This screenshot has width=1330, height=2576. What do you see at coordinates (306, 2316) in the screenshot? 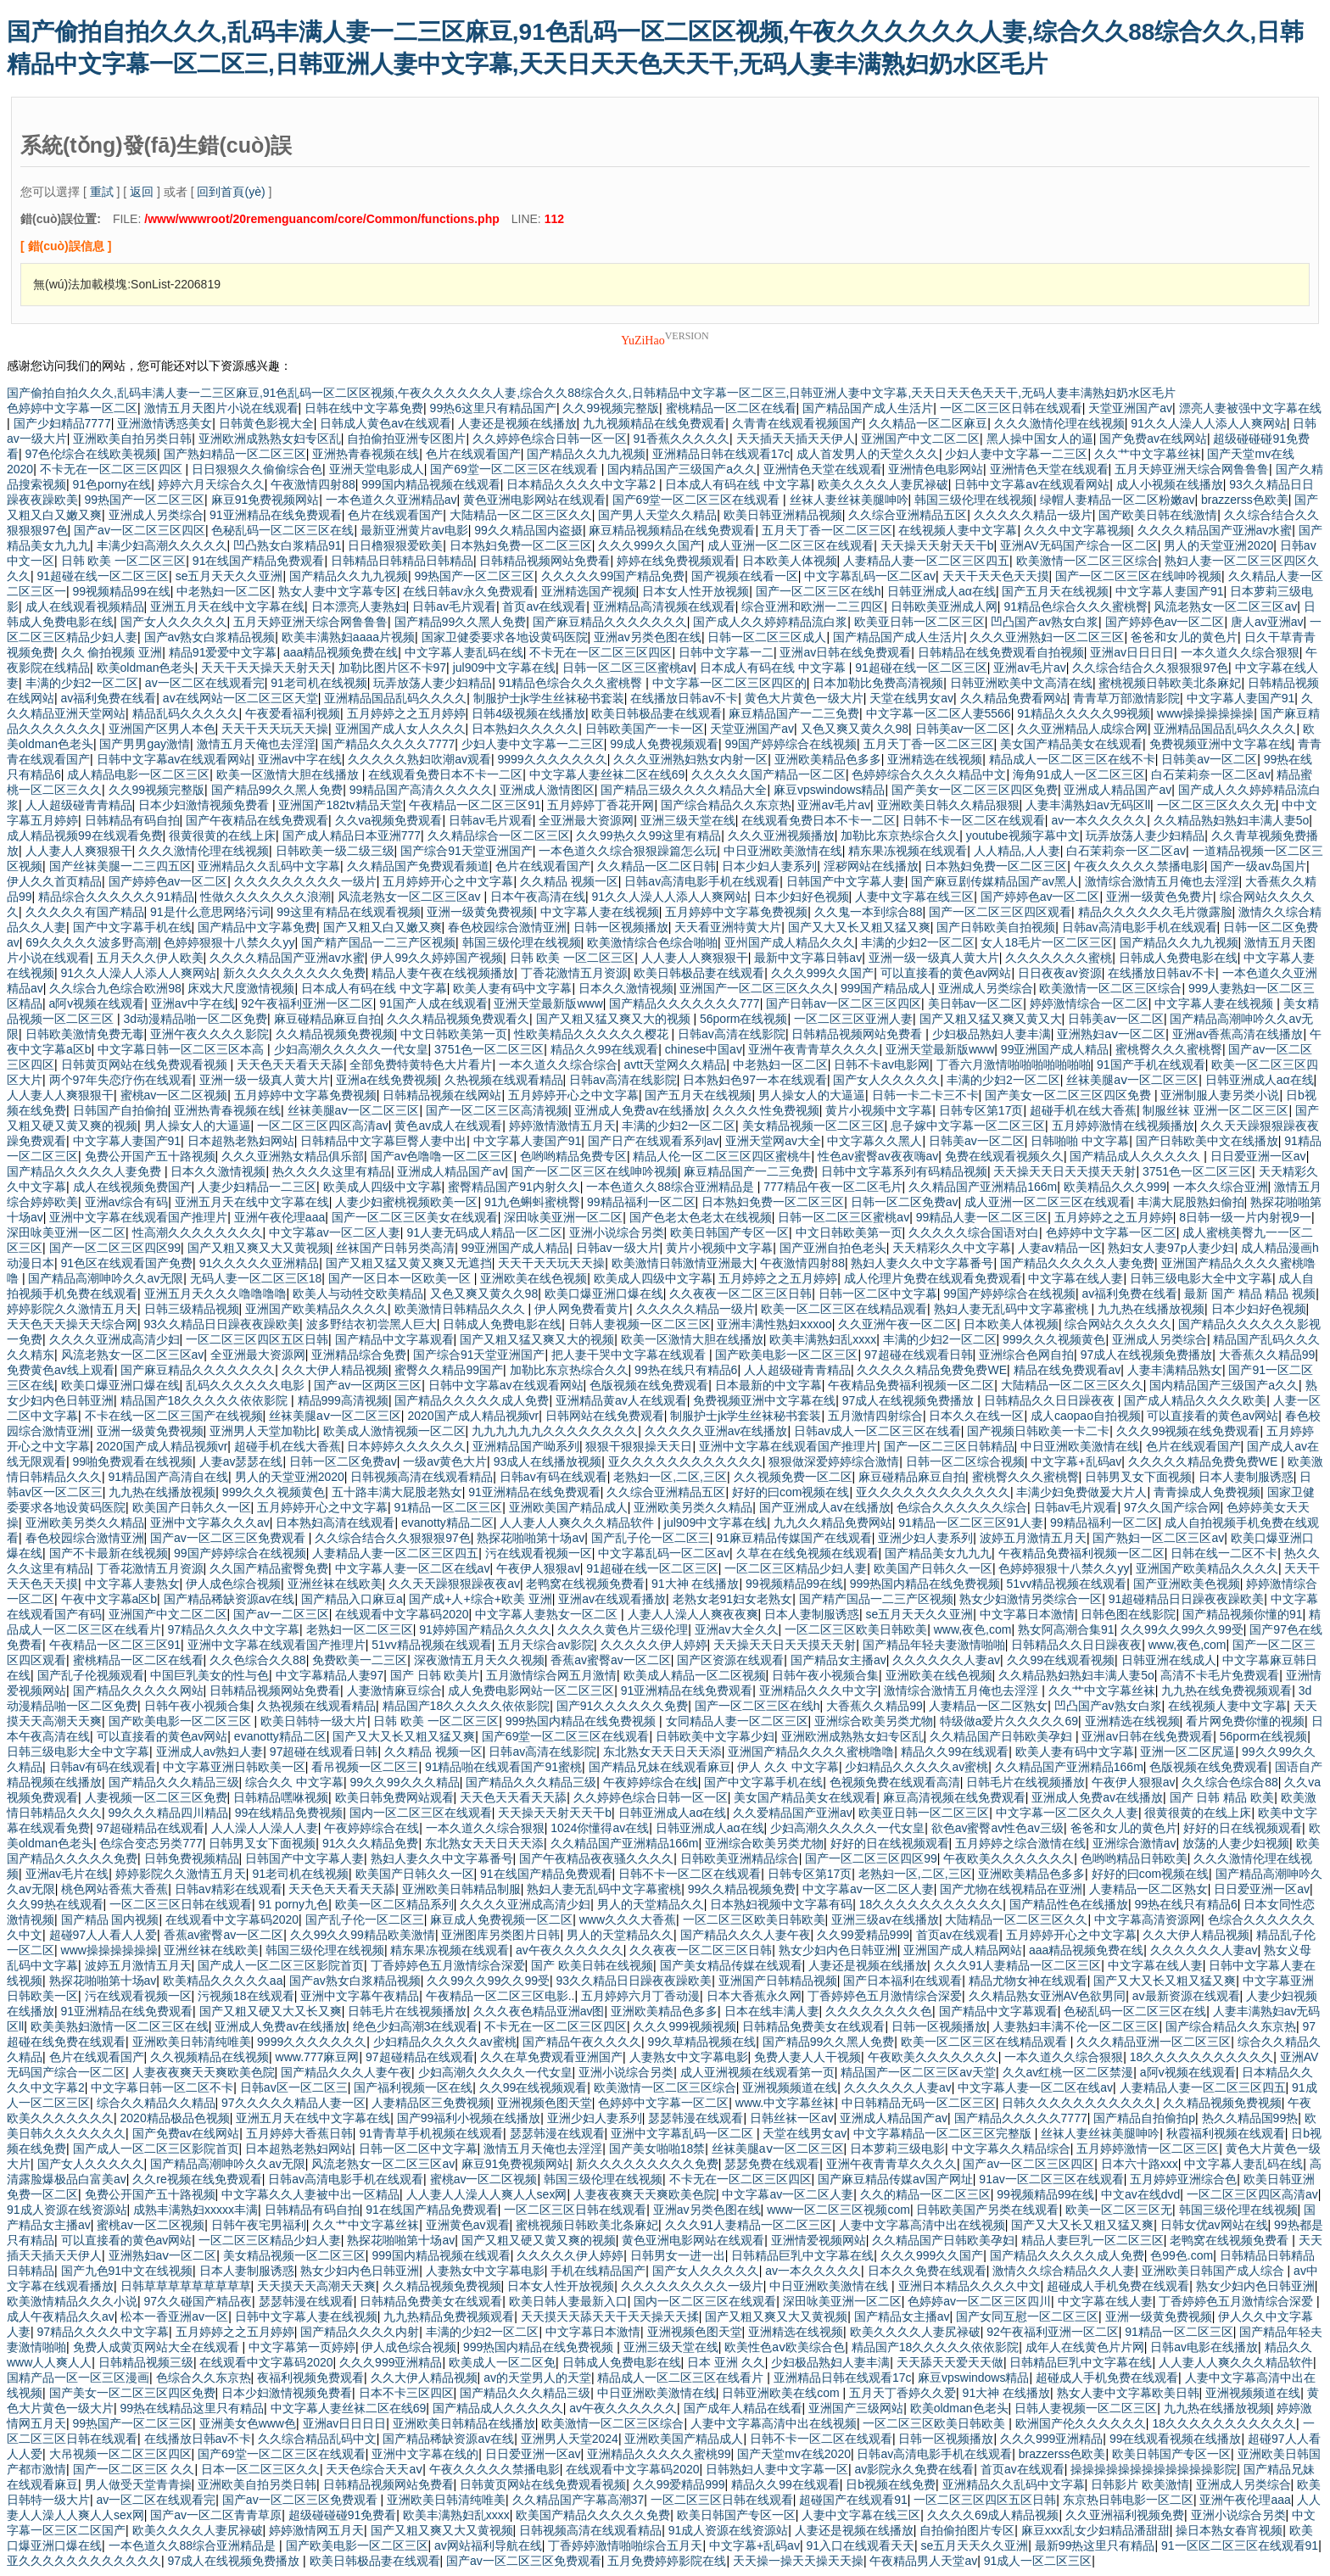
I see `日韩中文字幕人妻在线视频` at bounding box center [306, 2316].